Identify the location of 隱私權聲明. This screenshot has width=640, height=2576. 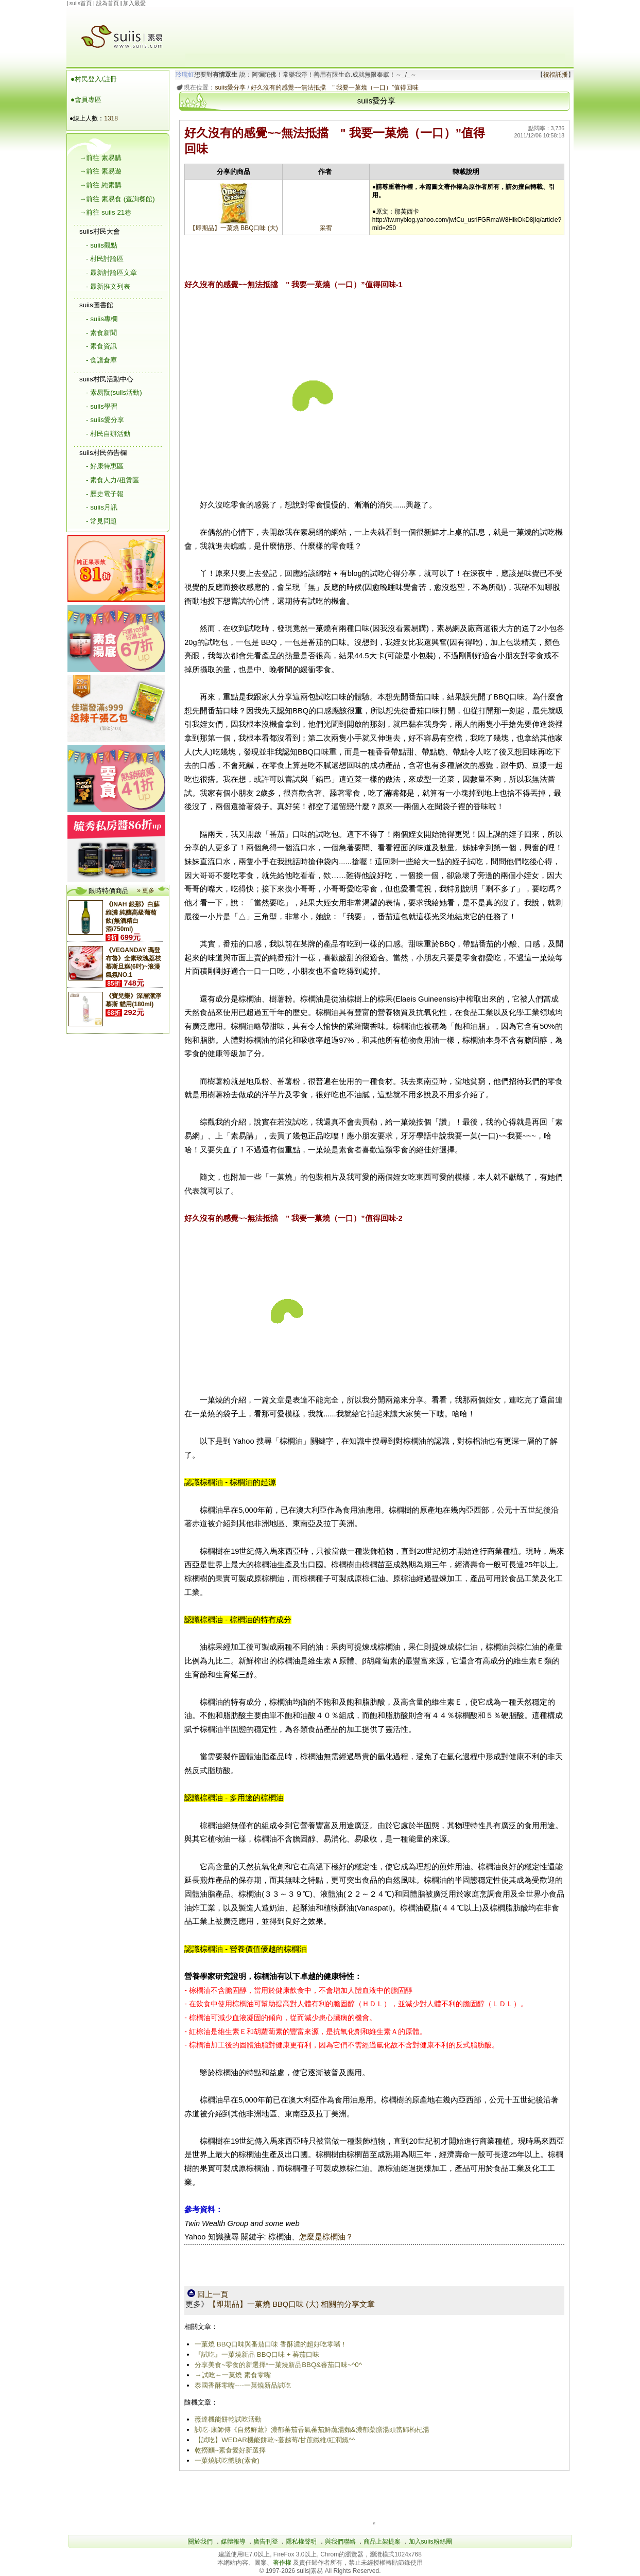
(301, 2541).